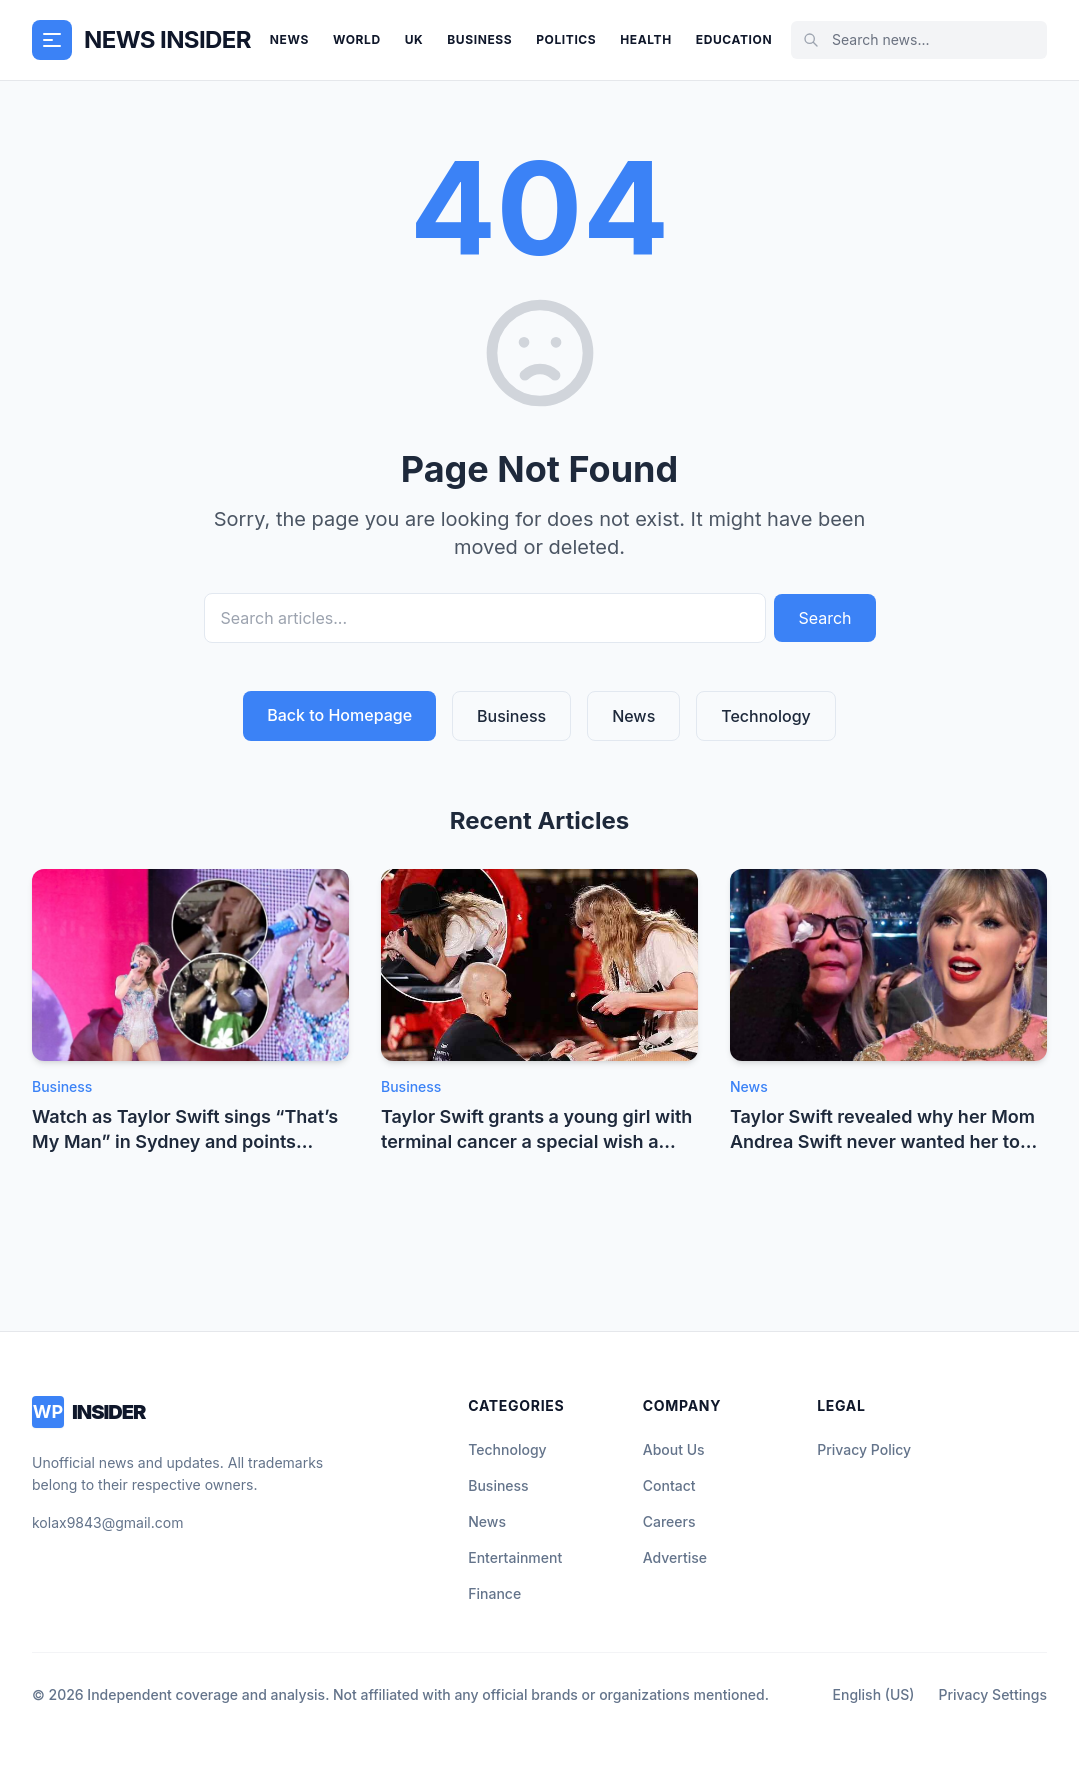 The image size is (1079, 1769). What do you see at coordinates (766, 716) in the screenshot?
I see `Technology` at bounding box center [766, 716].